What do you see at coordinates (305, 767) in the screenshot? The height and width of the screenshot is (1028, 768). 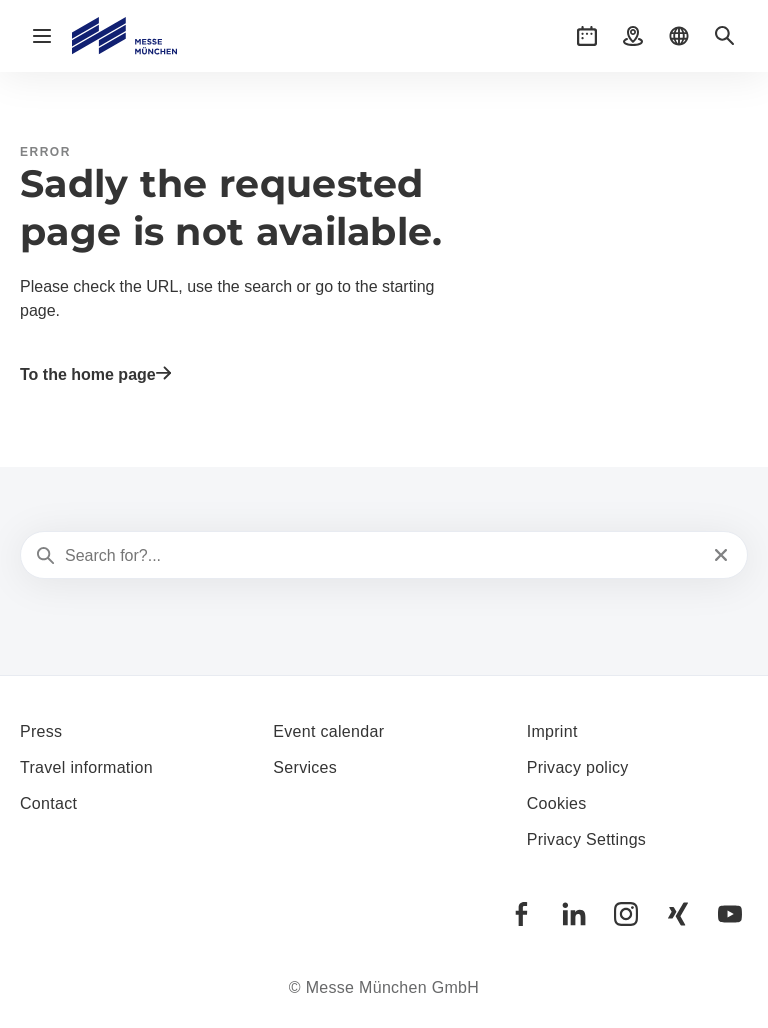 I see `Services` at bounding box center [305, 767].